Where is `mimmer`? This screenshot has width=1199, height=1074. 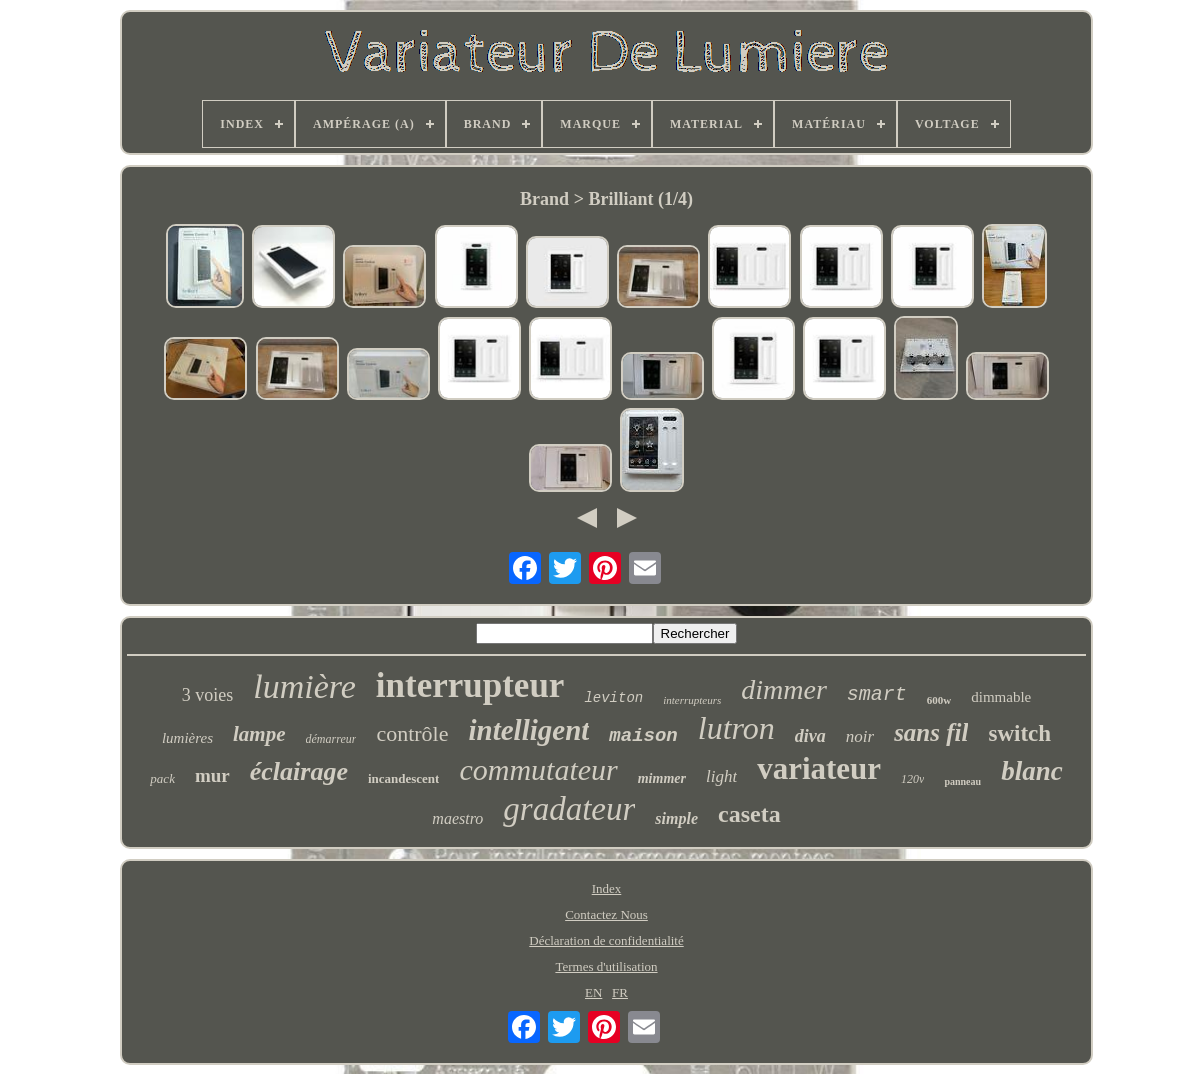 mimmer is located at coordinates (662, 778).